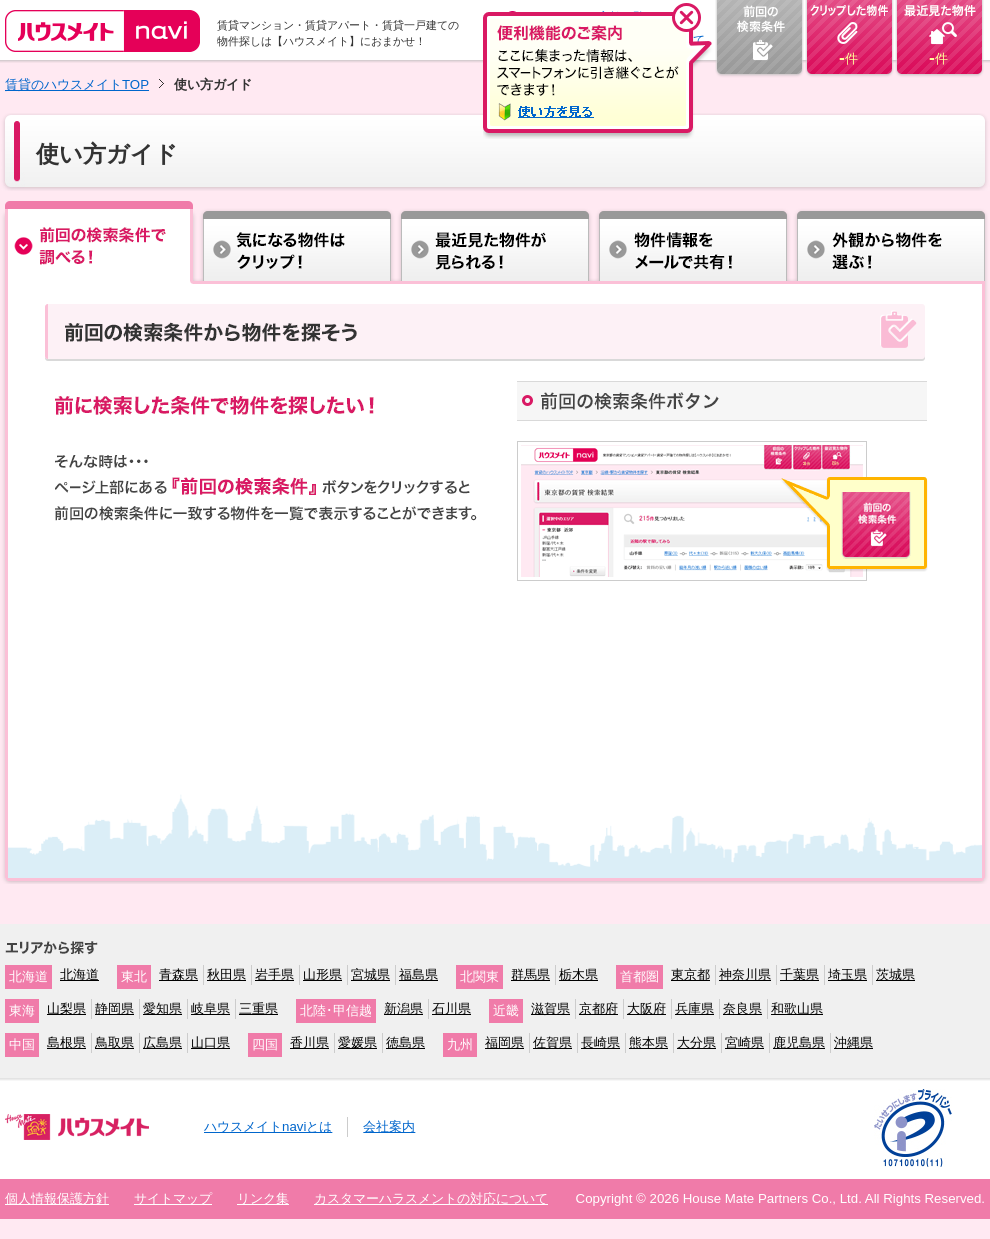 The image size is (990, 1239). What do you see at coordinates (504, 1042) in the screenshot?
I see `福岡県` at bounding box center [504, 1042].